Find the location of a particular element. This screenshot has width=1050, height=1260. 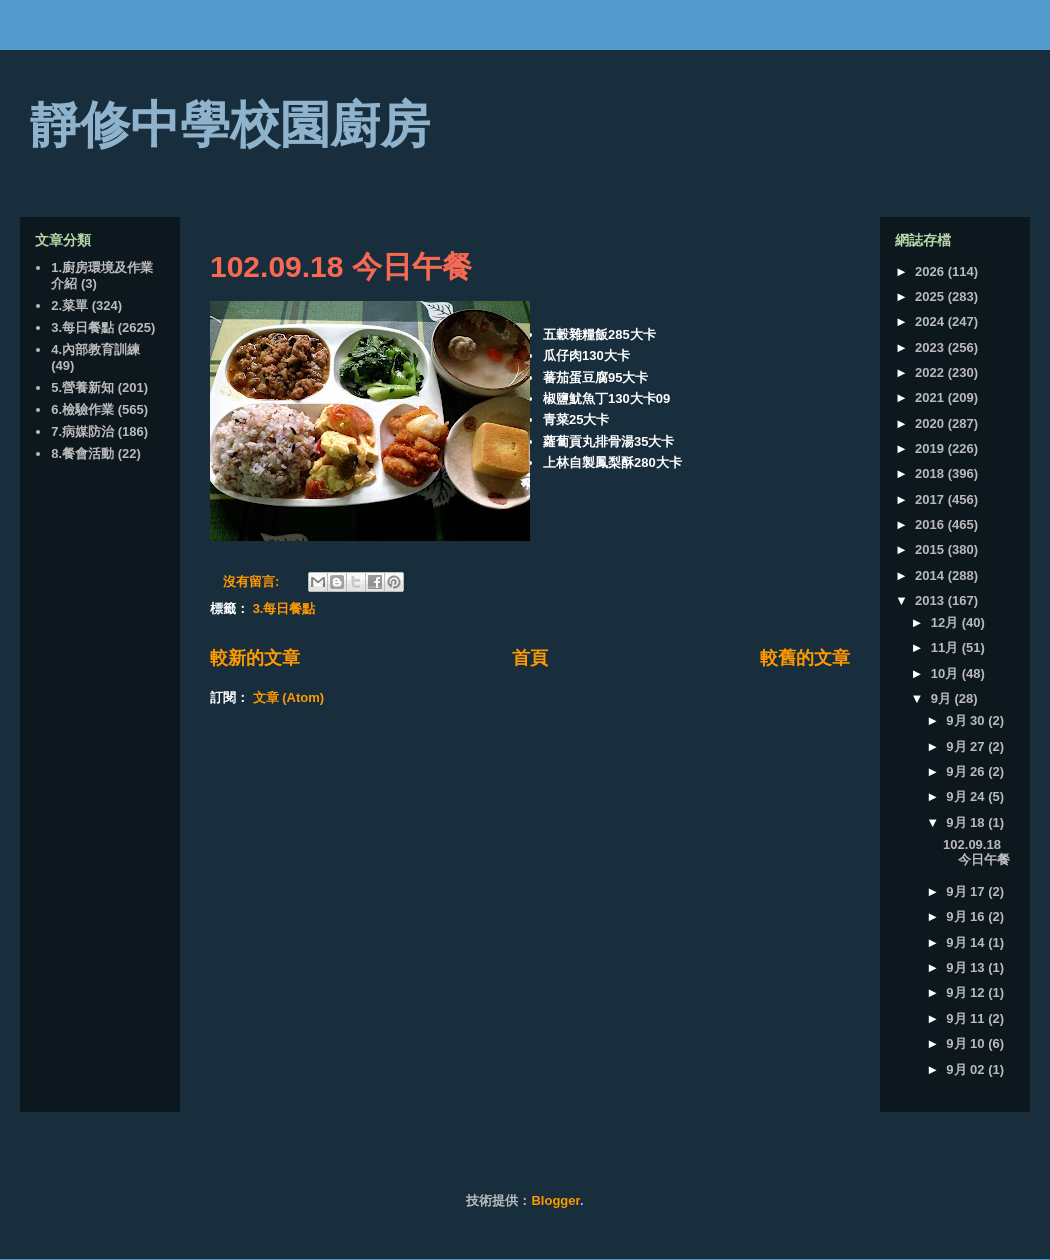

9月 13 is located at coordinates (967, 967).